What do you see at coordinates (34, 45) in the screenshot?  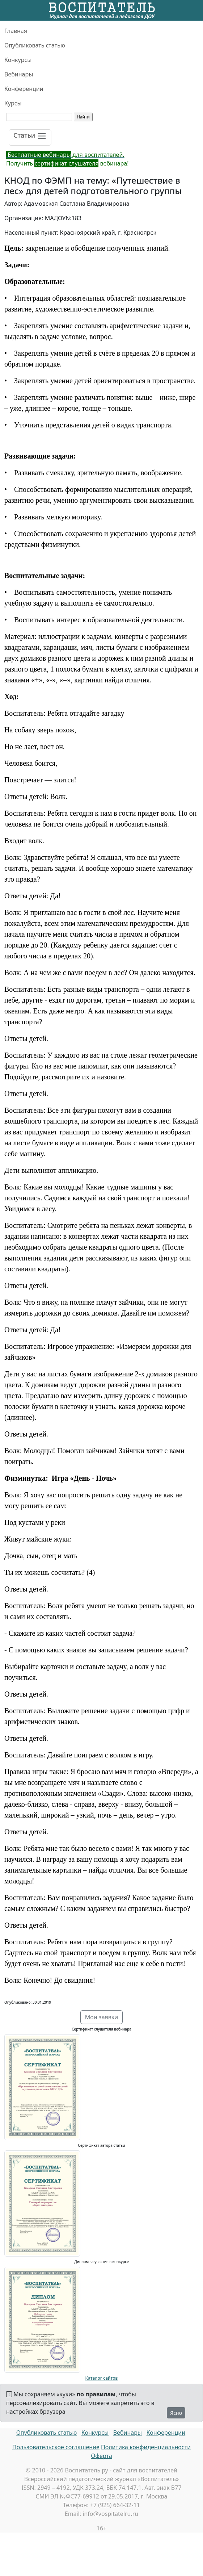 I see `Опубликовать статью` at bounding box center [34, 45].